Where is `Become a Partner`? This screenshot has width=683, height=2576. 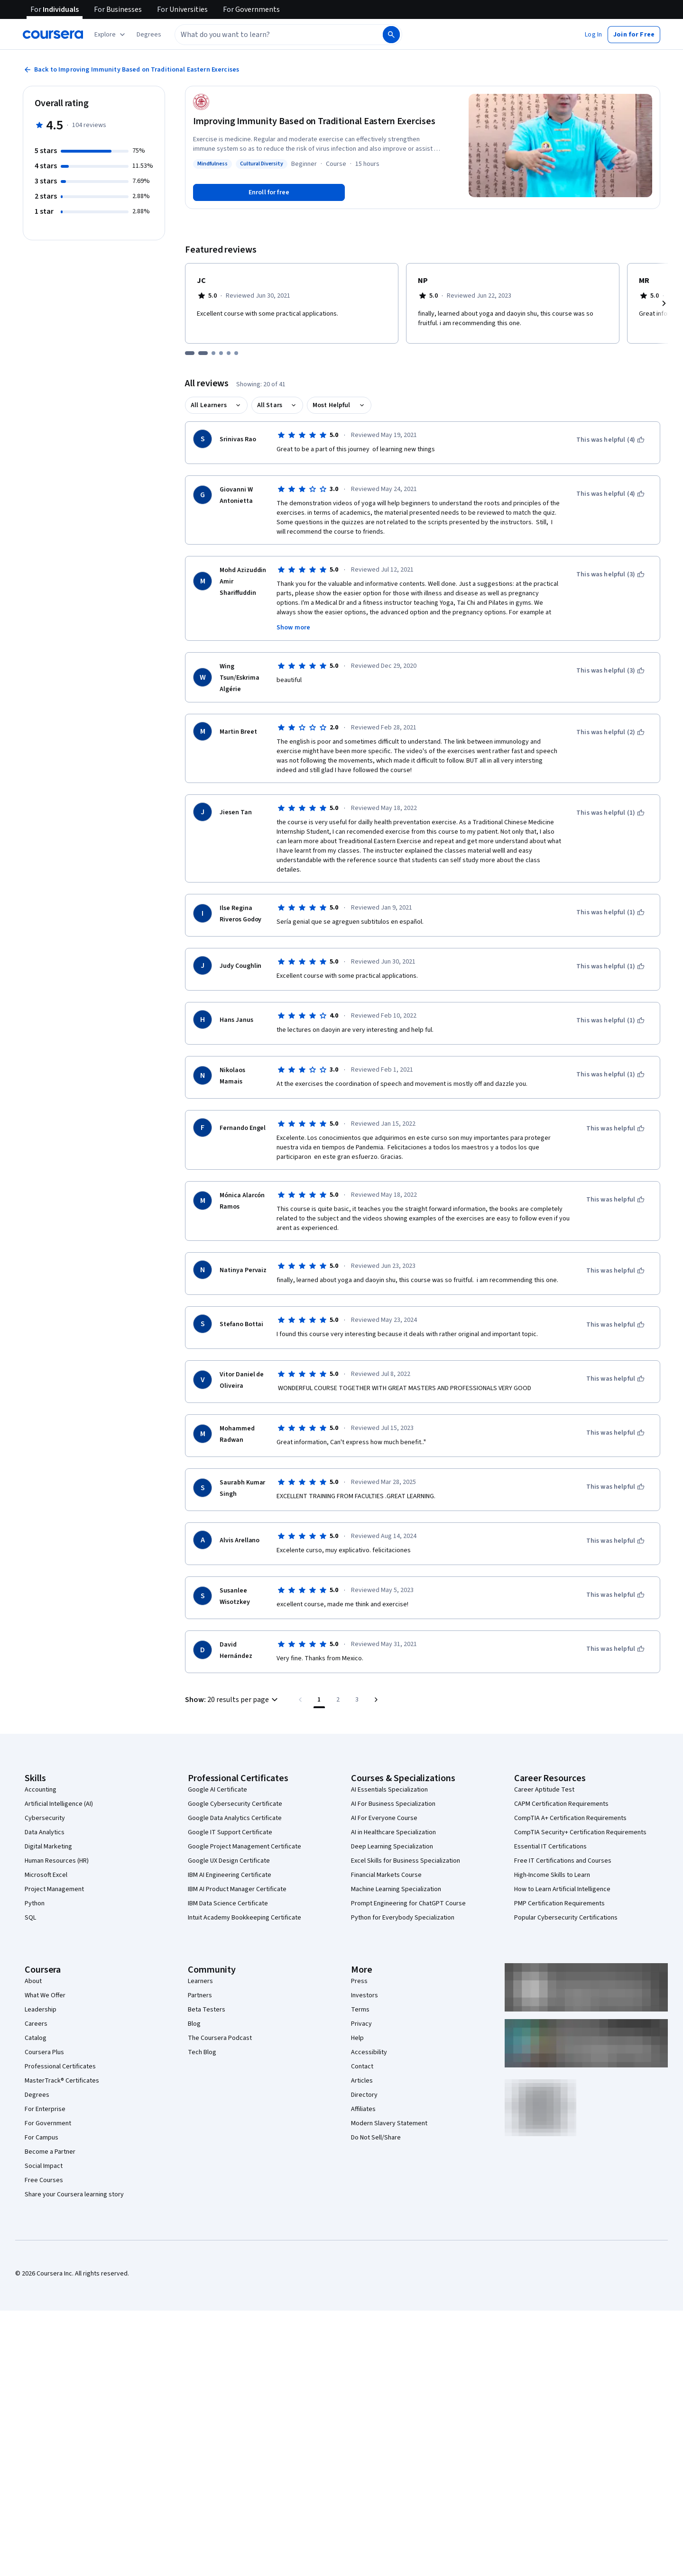
Become a Partner is located at coordinates (50, 2152).